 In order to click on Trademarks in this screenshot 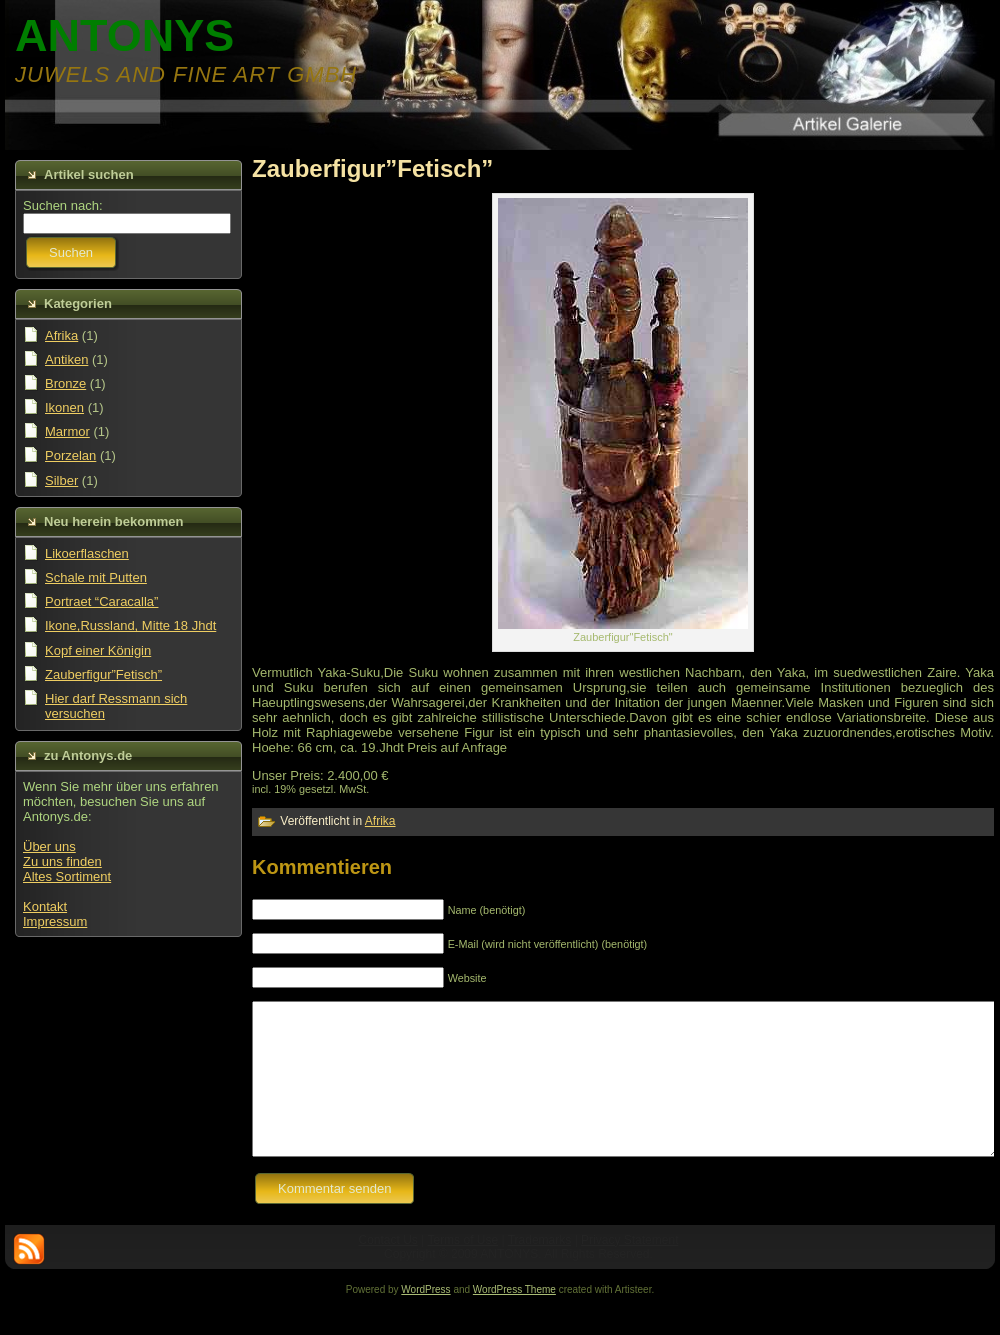, I will do `click(540, 1270)`.